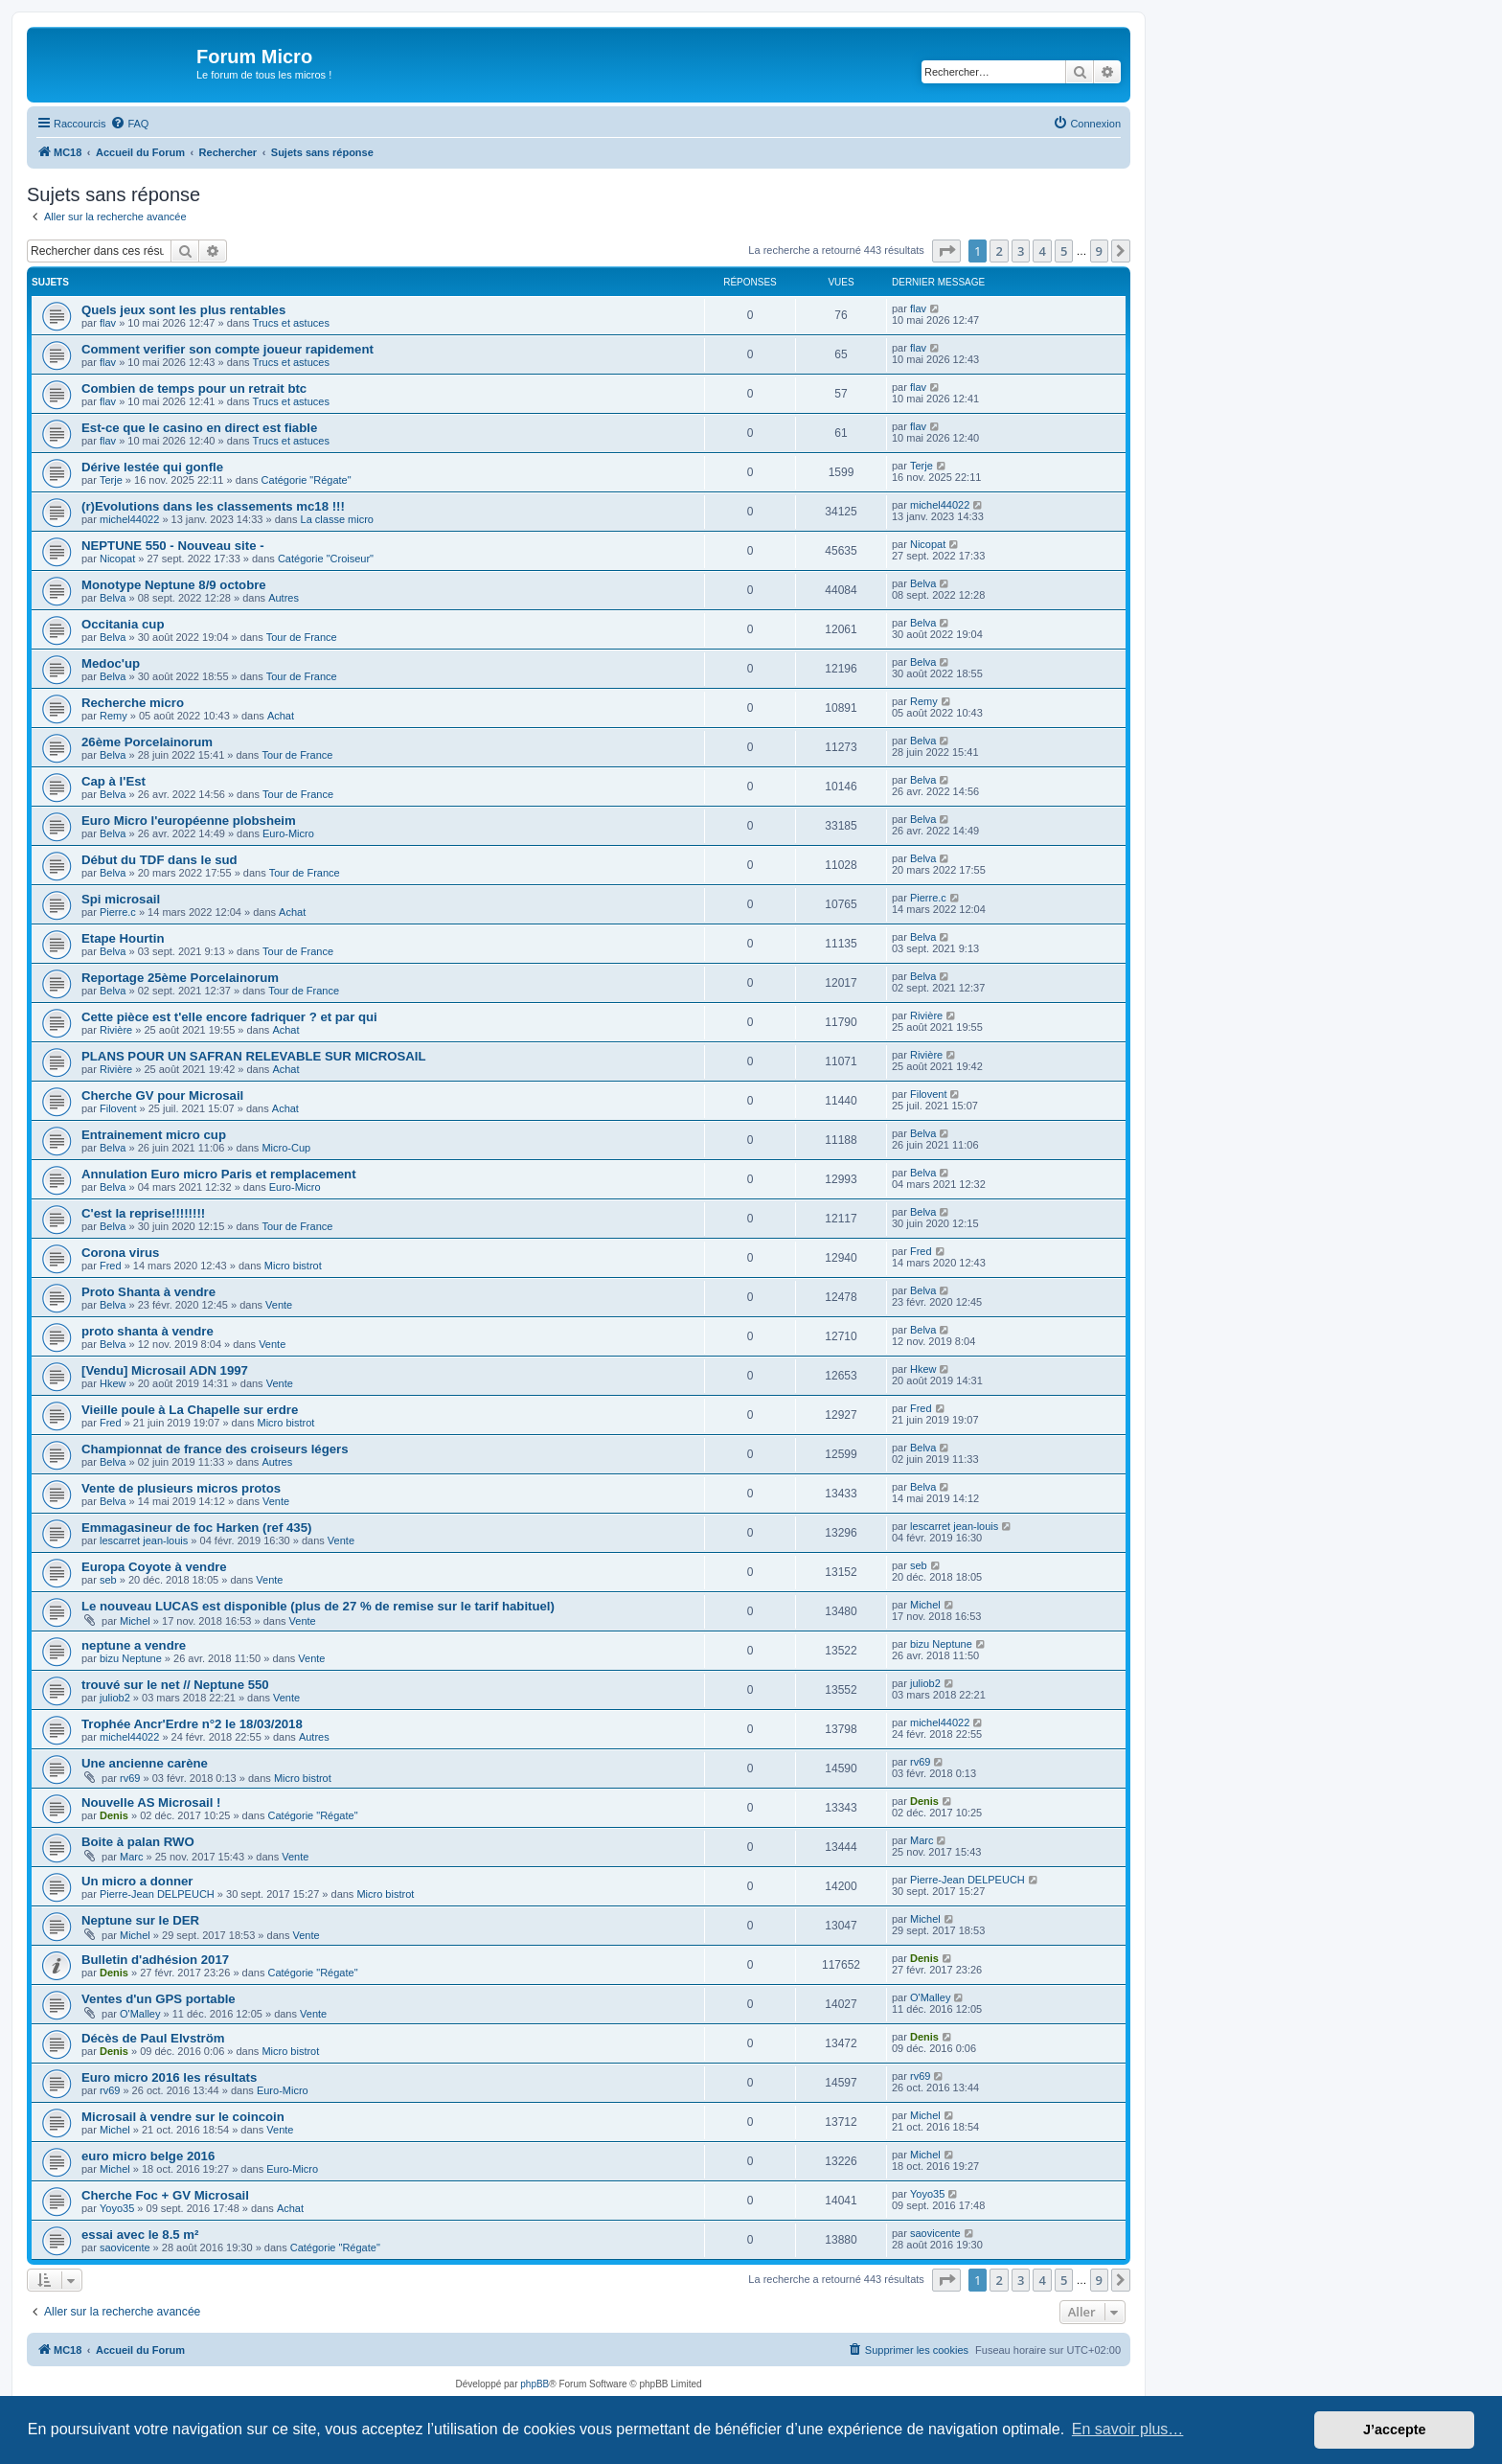 The image size is (1502, 2464). I want to click on Neptune sur le DER, so click(140, 1920).